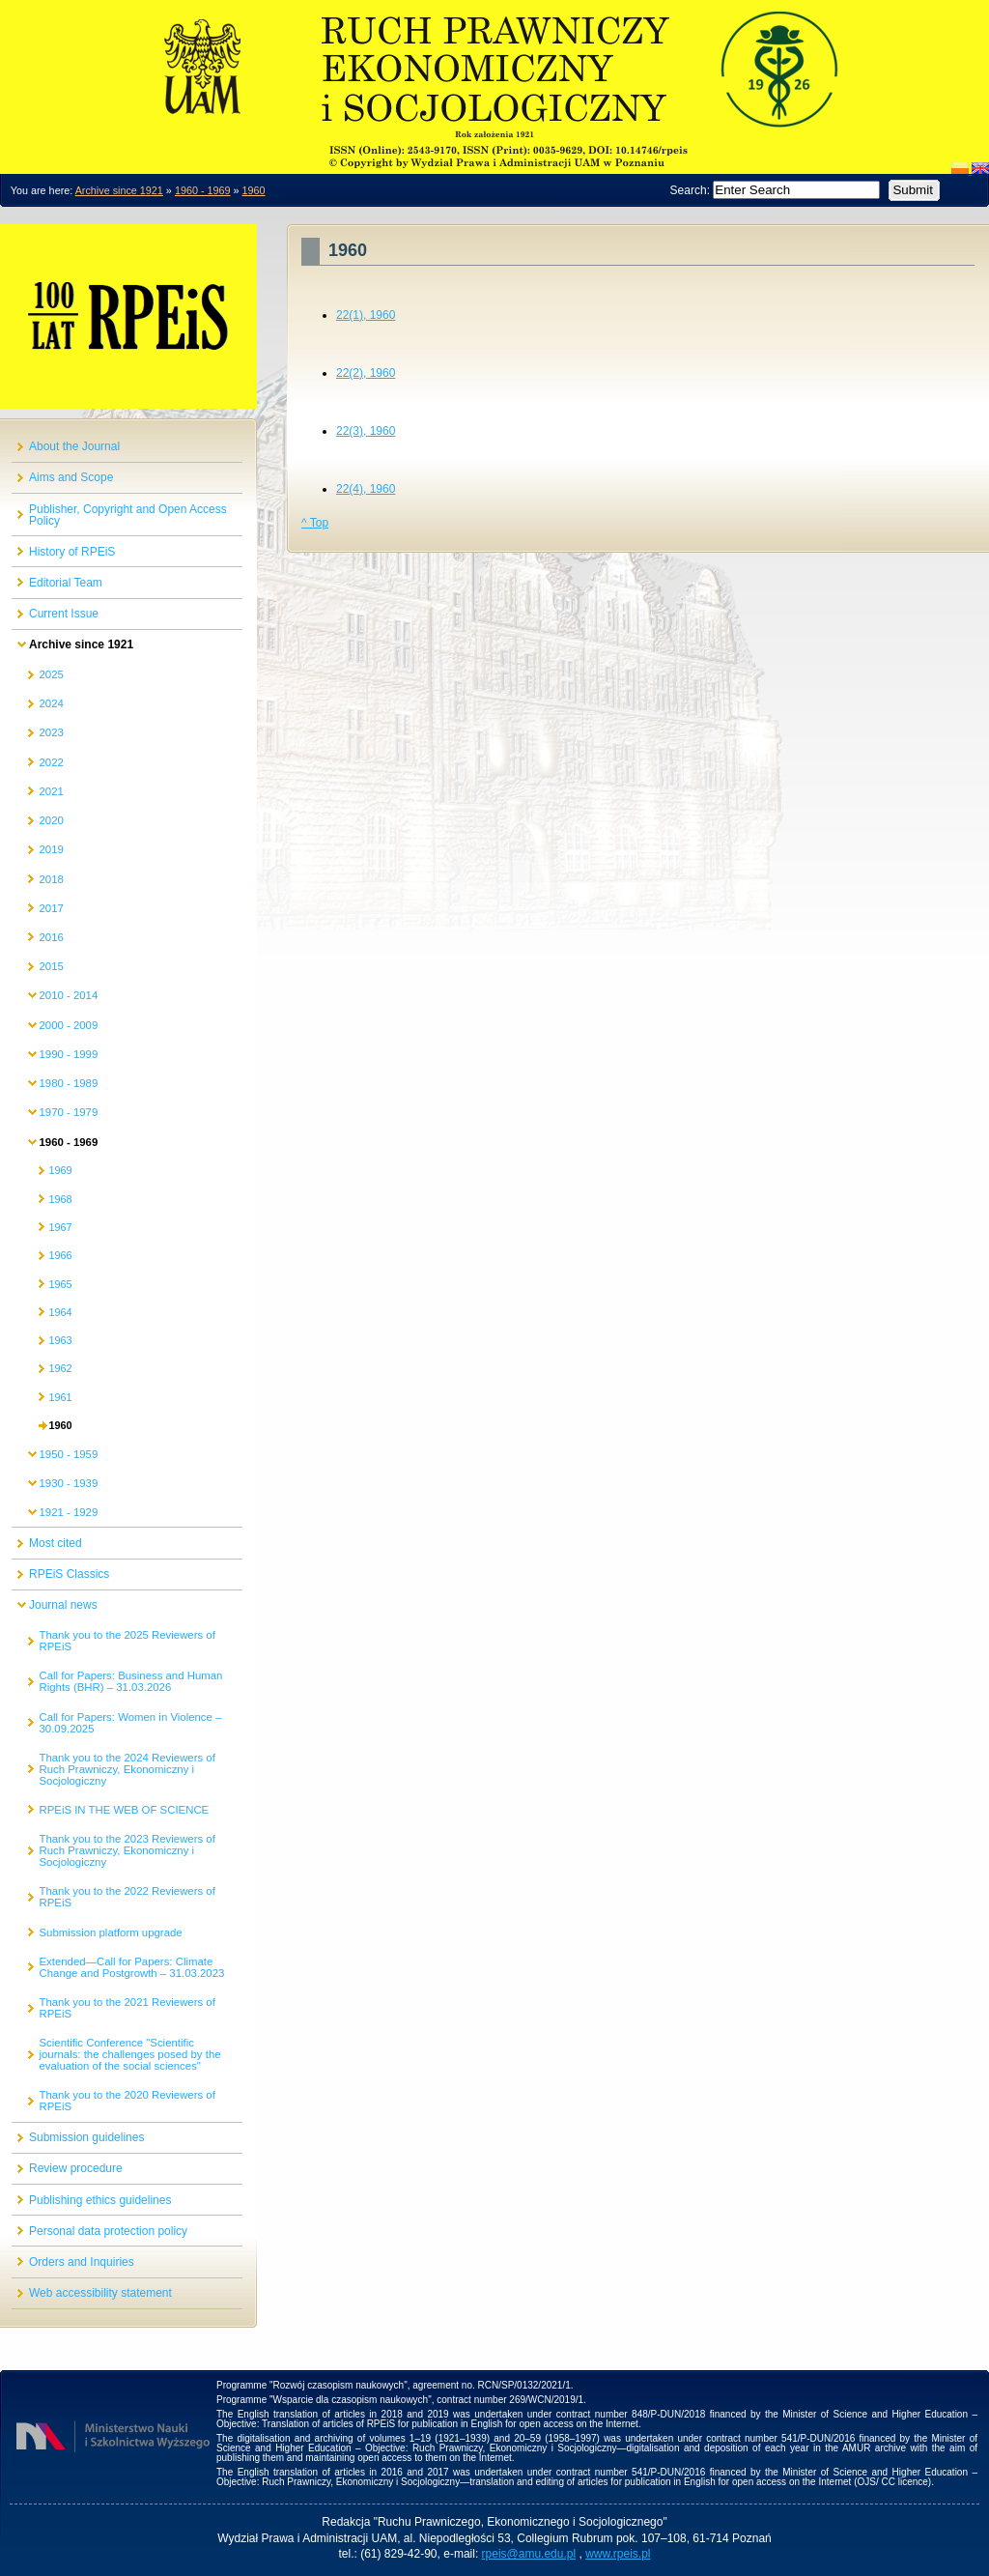  I want to click on Editorial Team, so click(65, 582).